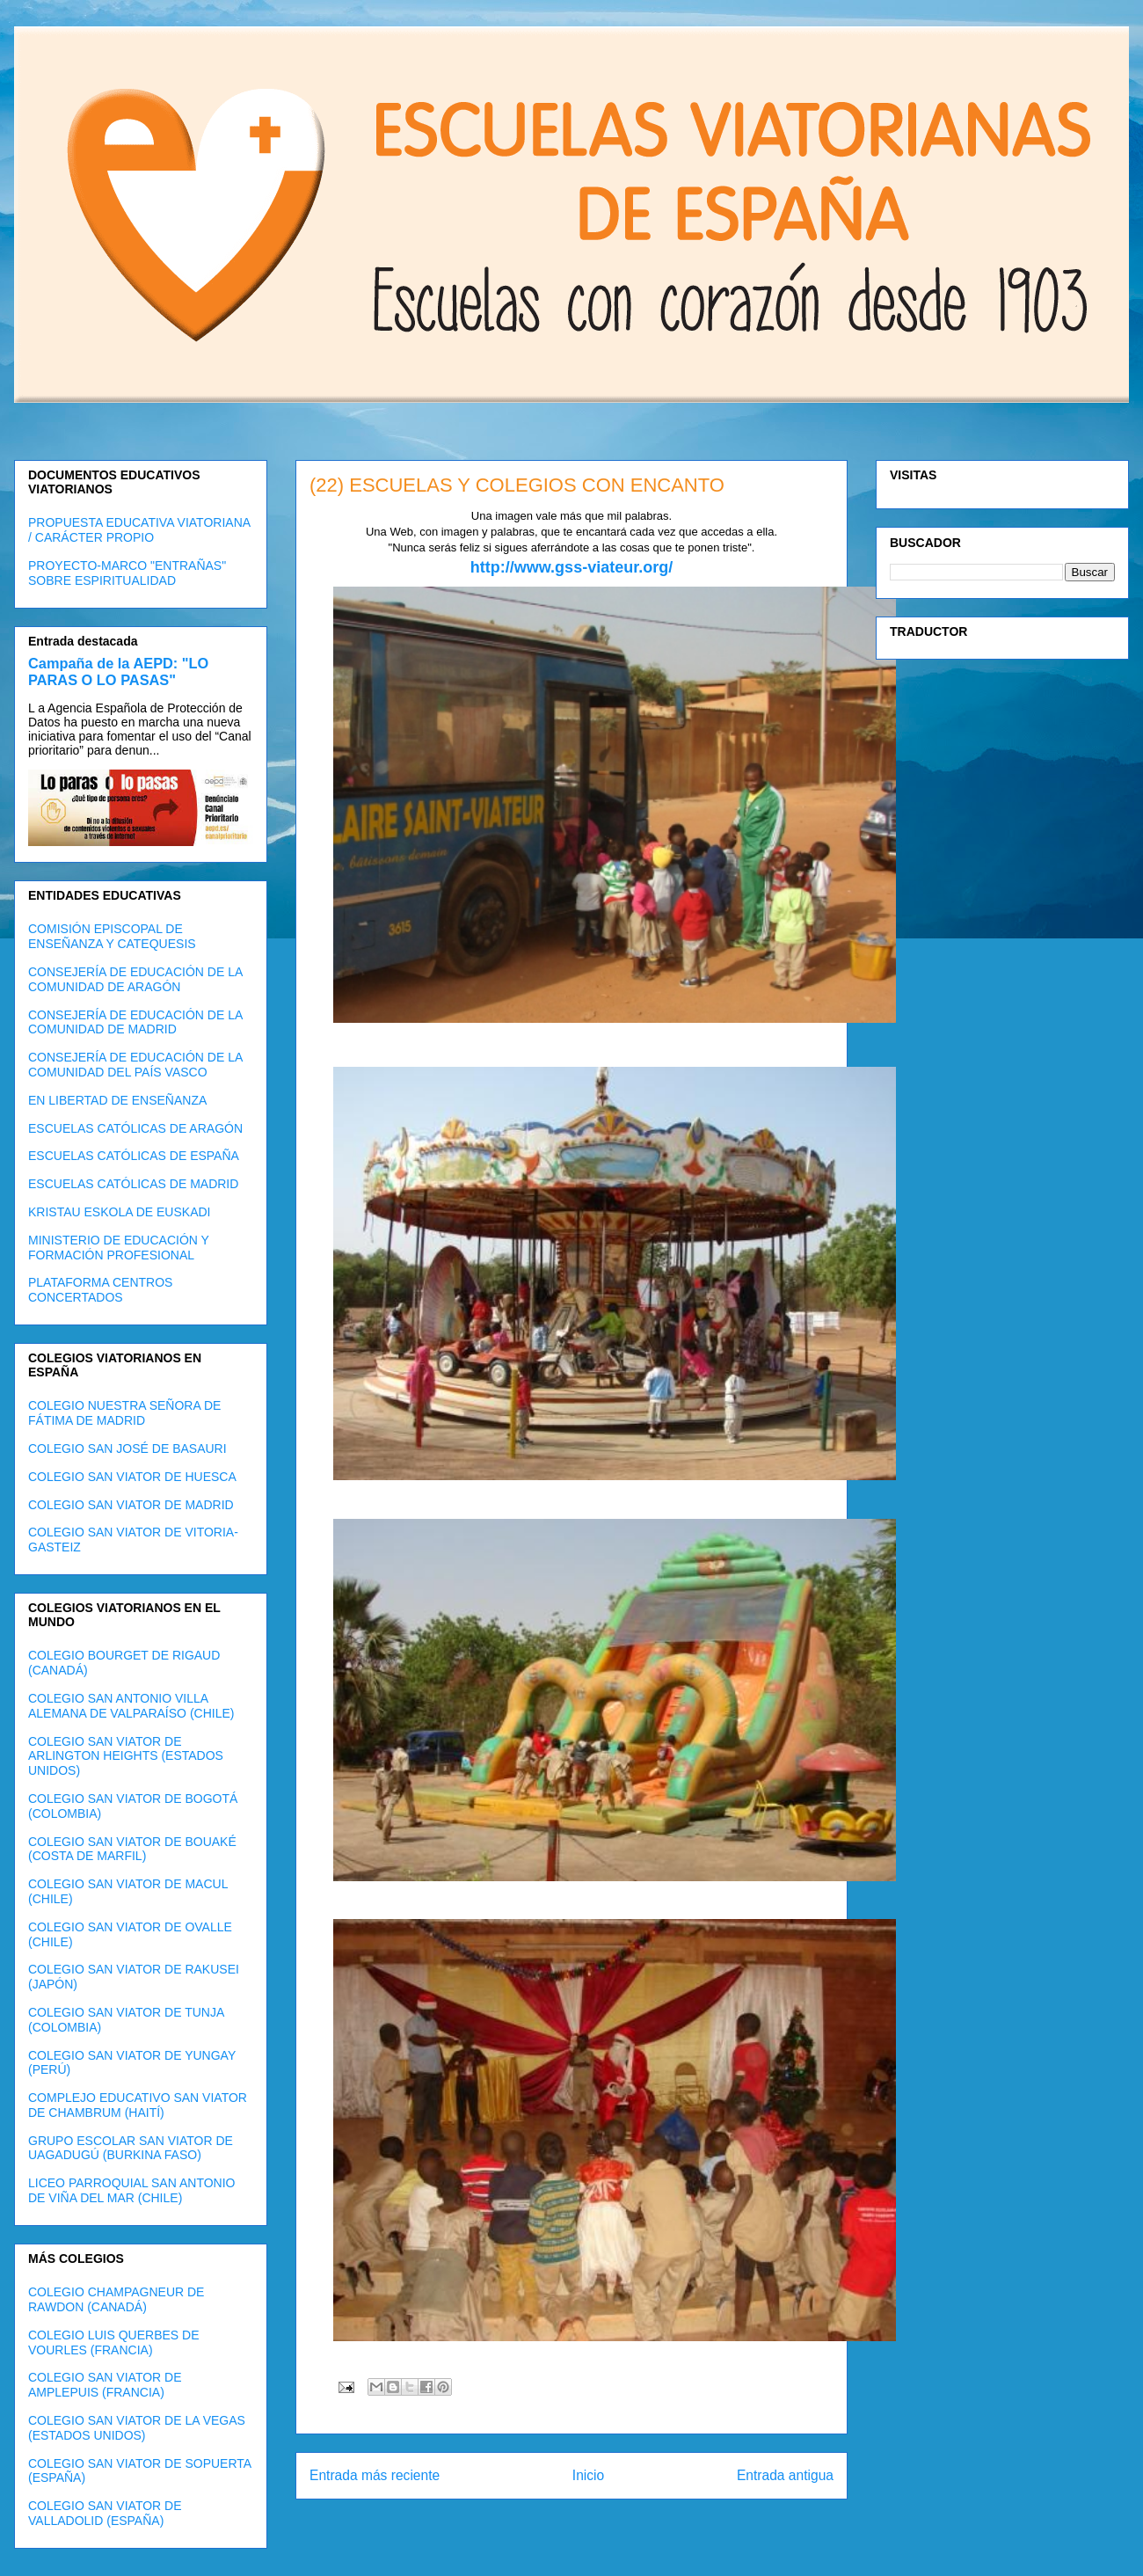 Image resolution: width=1143 pixels, height=2576 pixels. I want to click on LICEO PARROQUIAL SAN ANTONIO DE VIÑA DEL MAR (CHILE), so click(131, 2190).